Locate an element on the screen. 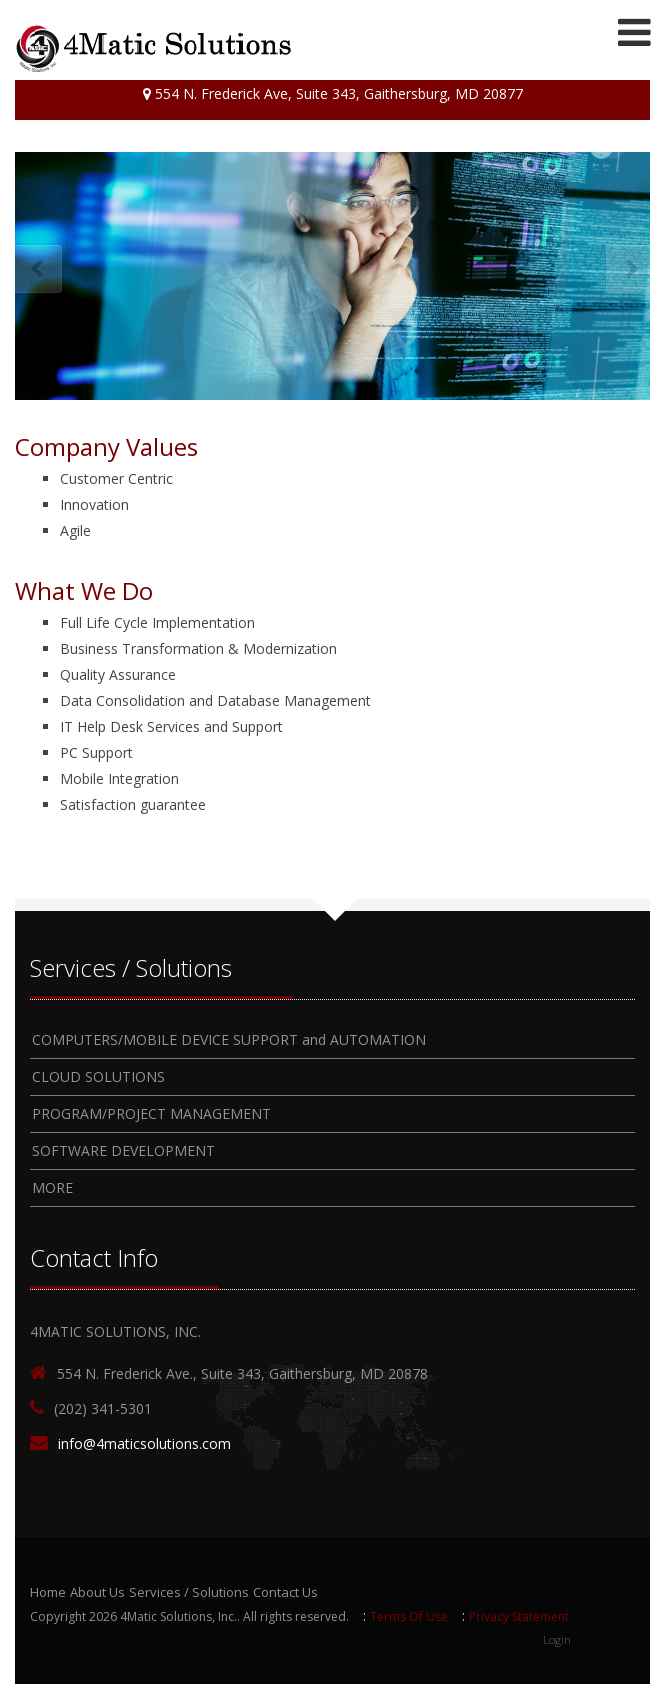  Privacy Statement is located at coordinates (519, 1616).